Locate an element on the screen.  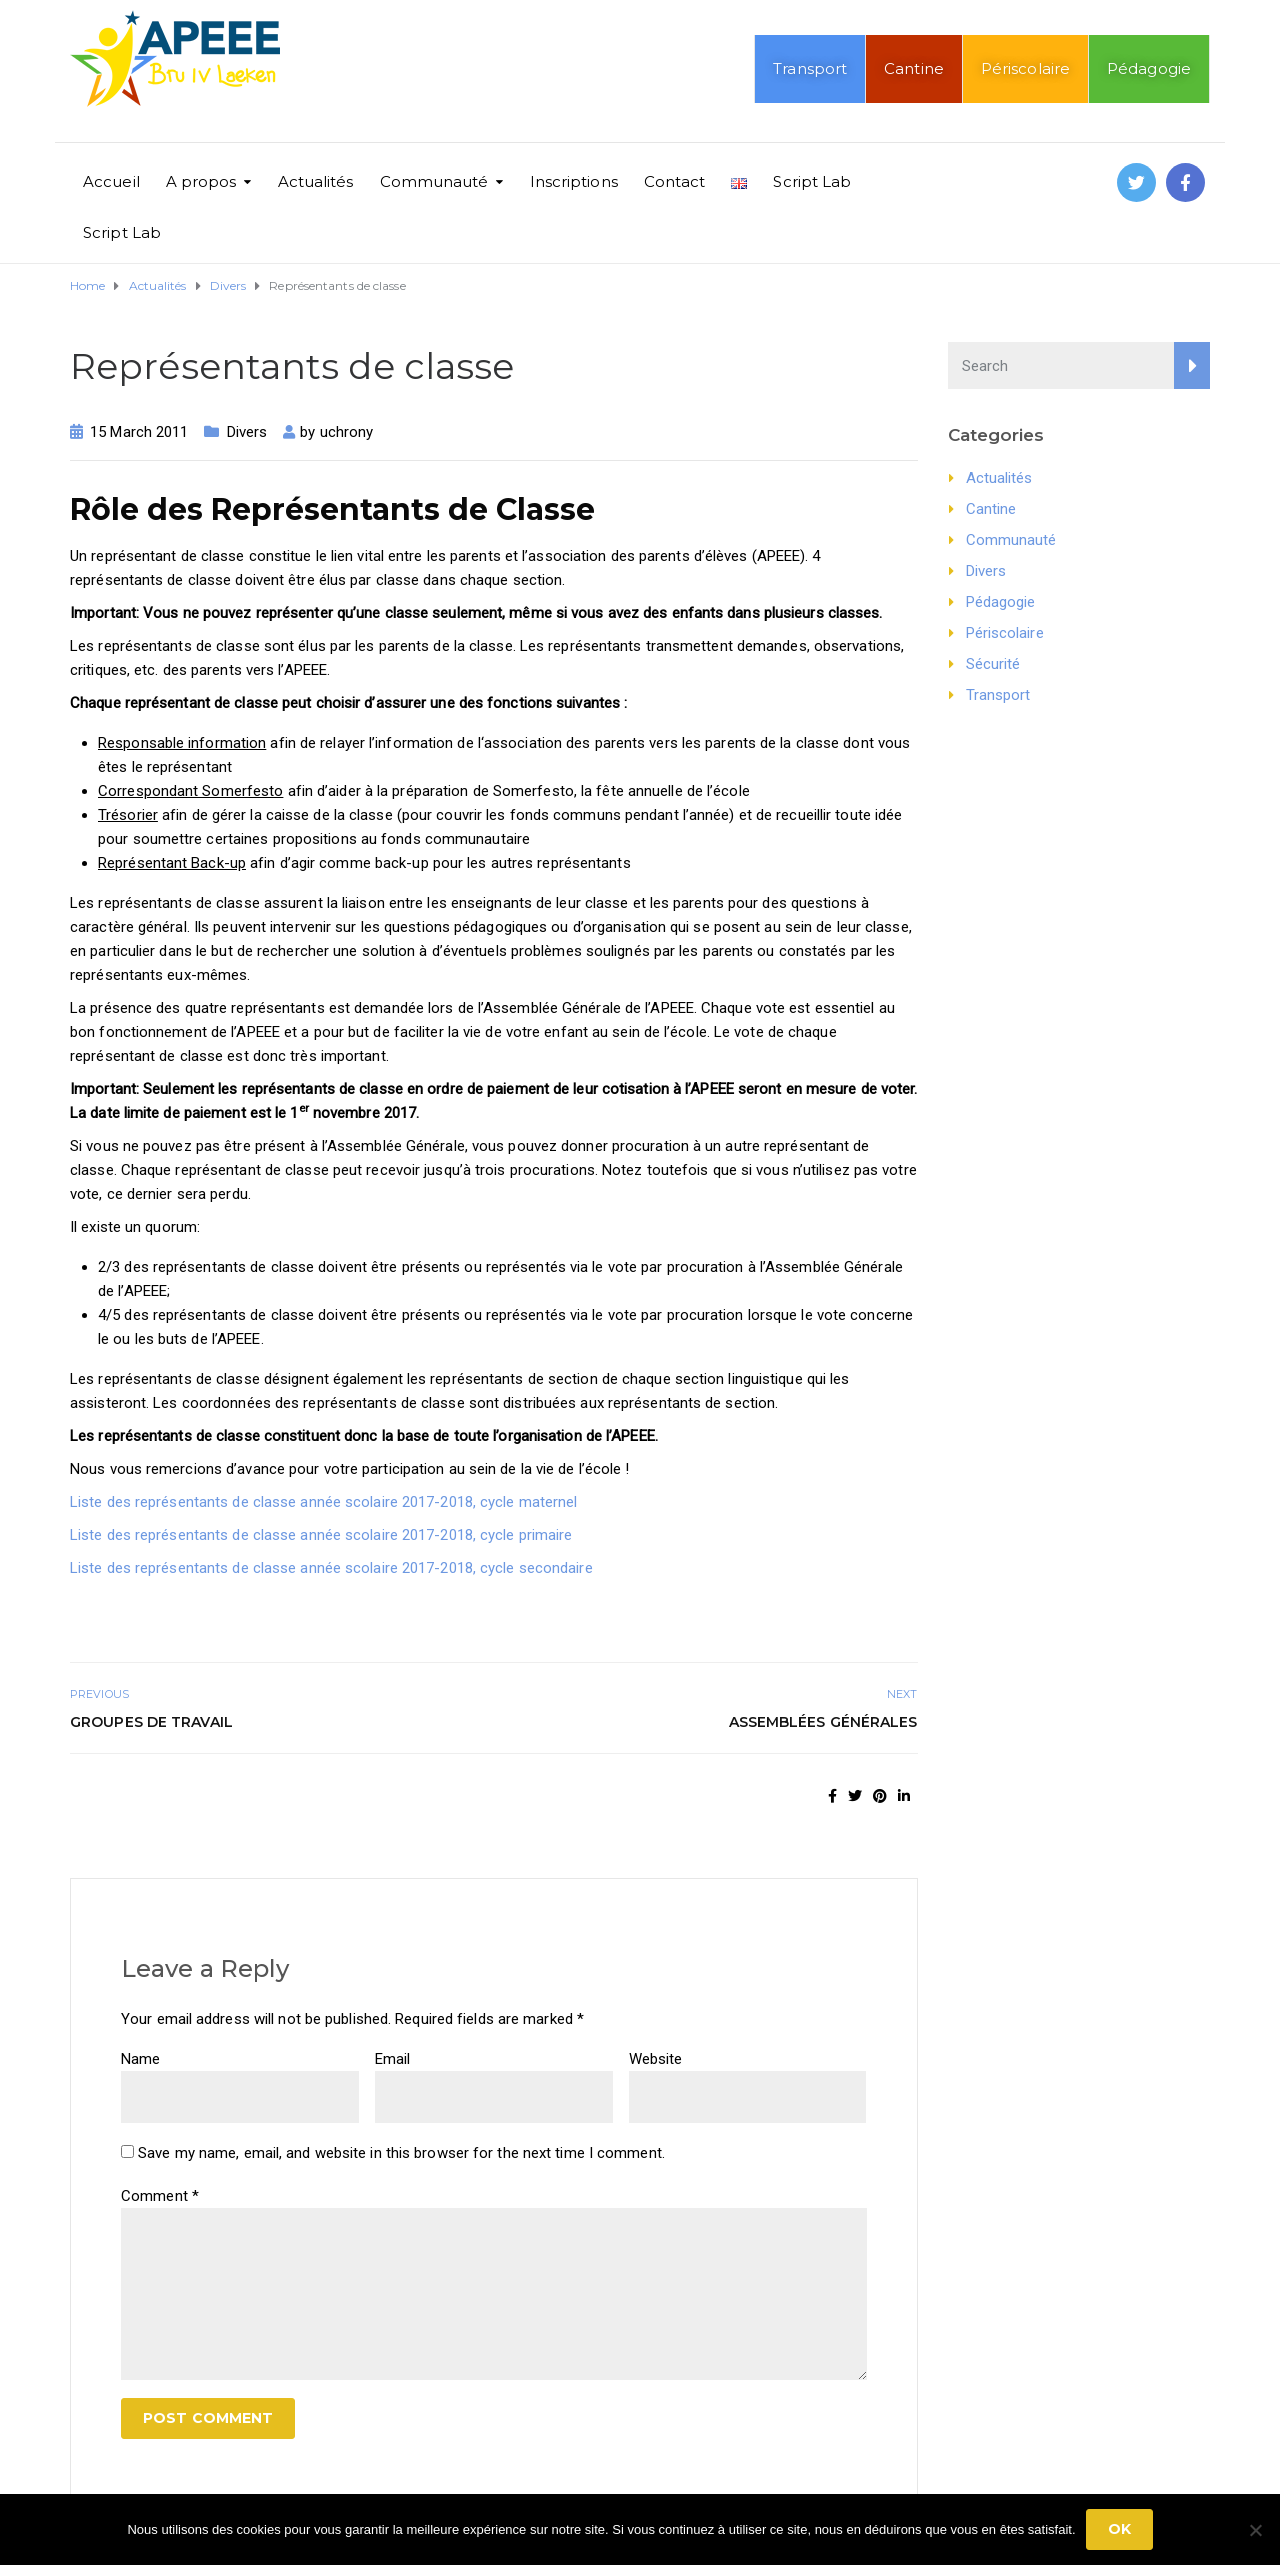
Sécurité is located at coordinates (993, 664).